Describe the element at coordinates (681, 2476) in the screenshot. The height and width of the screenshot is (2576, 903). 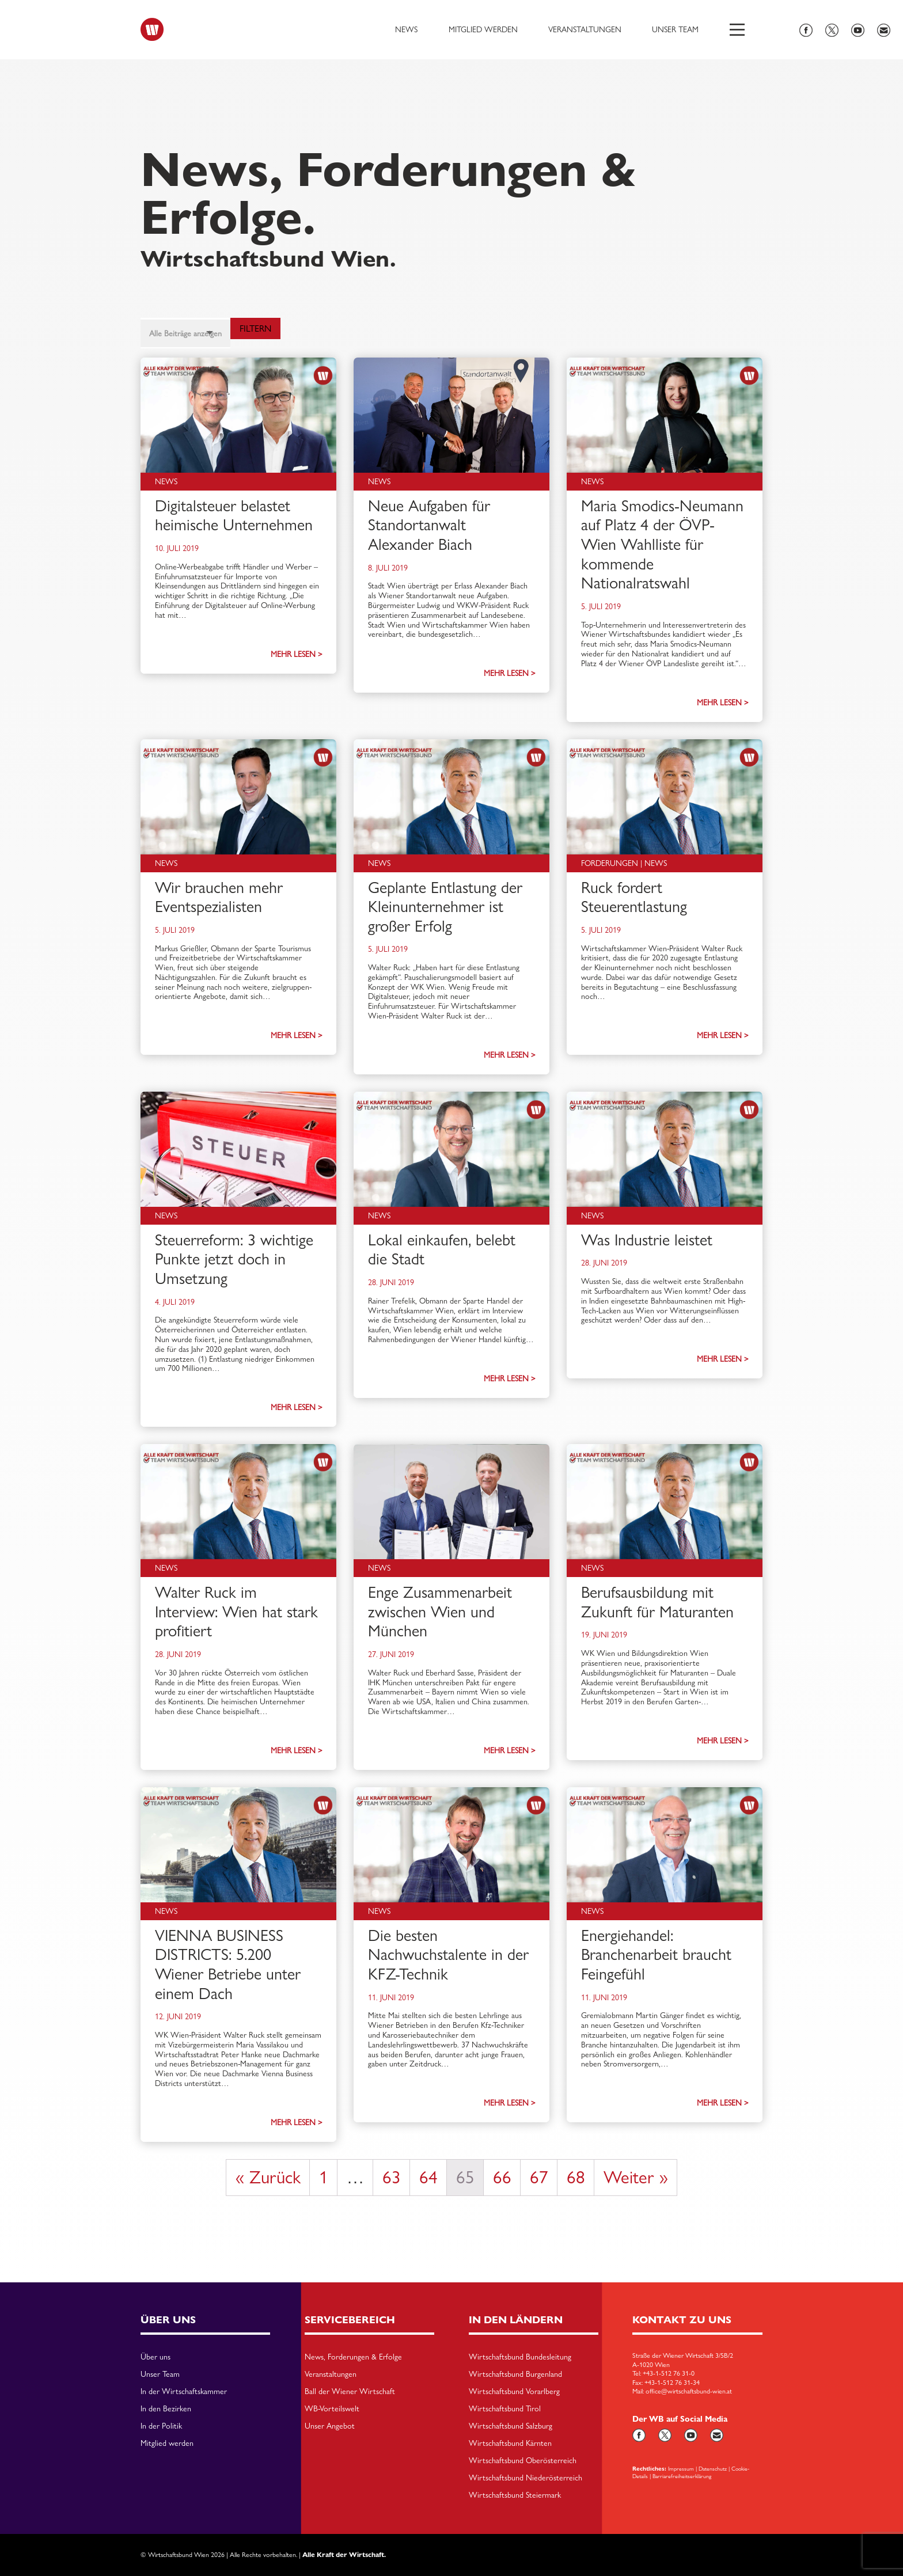
I see `Barriarefreiheitserklärung` at that location.